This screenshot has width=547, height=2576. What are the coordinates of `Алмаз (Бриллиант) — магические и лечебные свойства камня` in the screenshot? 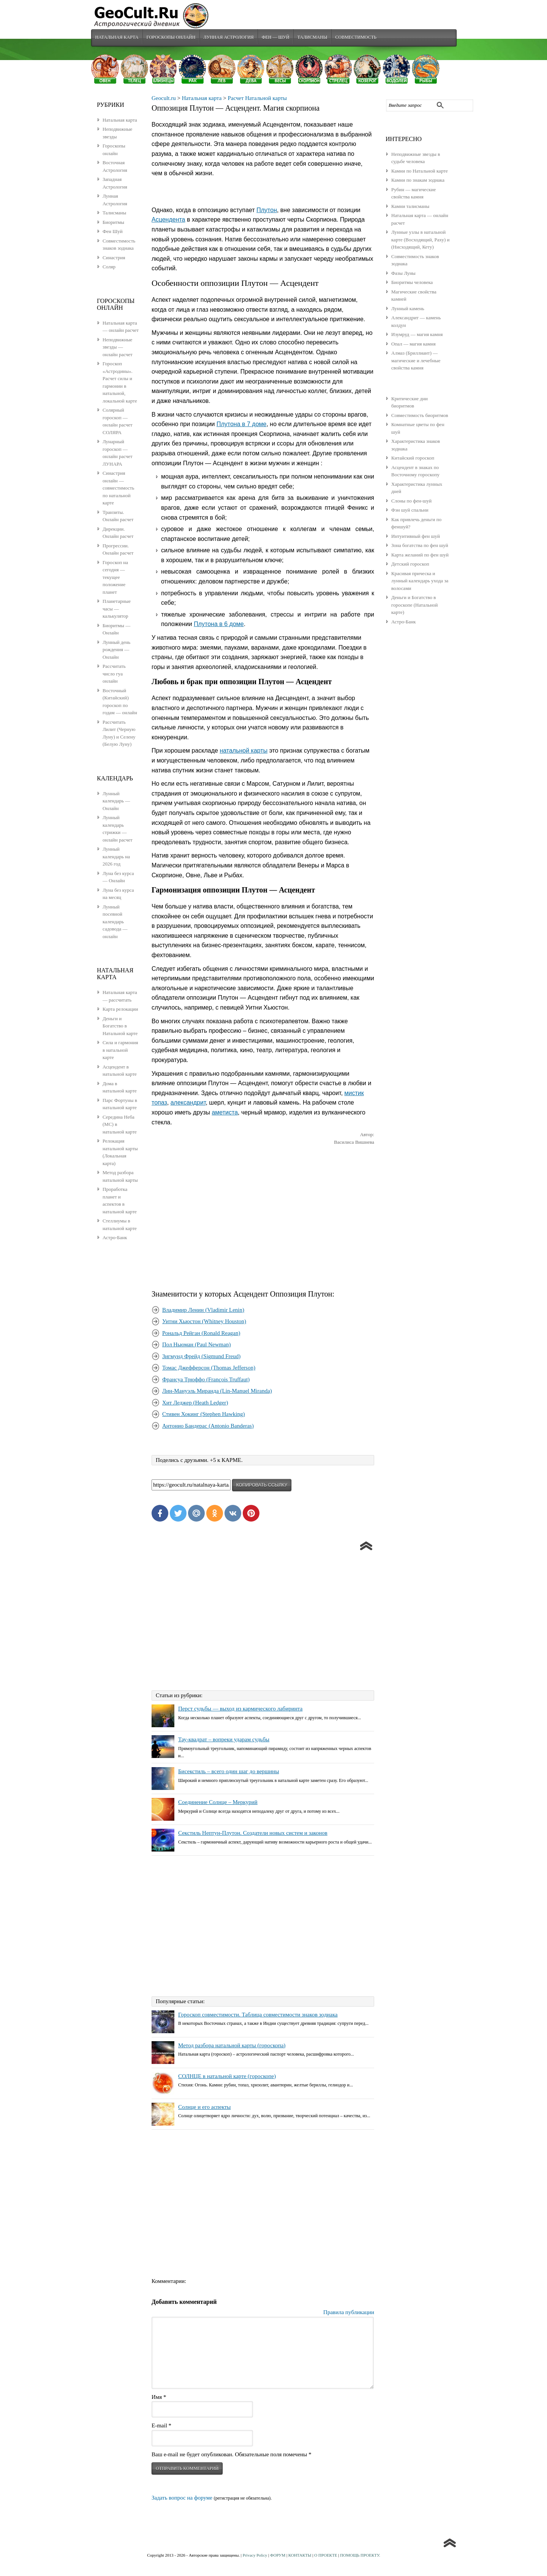 It's located at (415, 361).